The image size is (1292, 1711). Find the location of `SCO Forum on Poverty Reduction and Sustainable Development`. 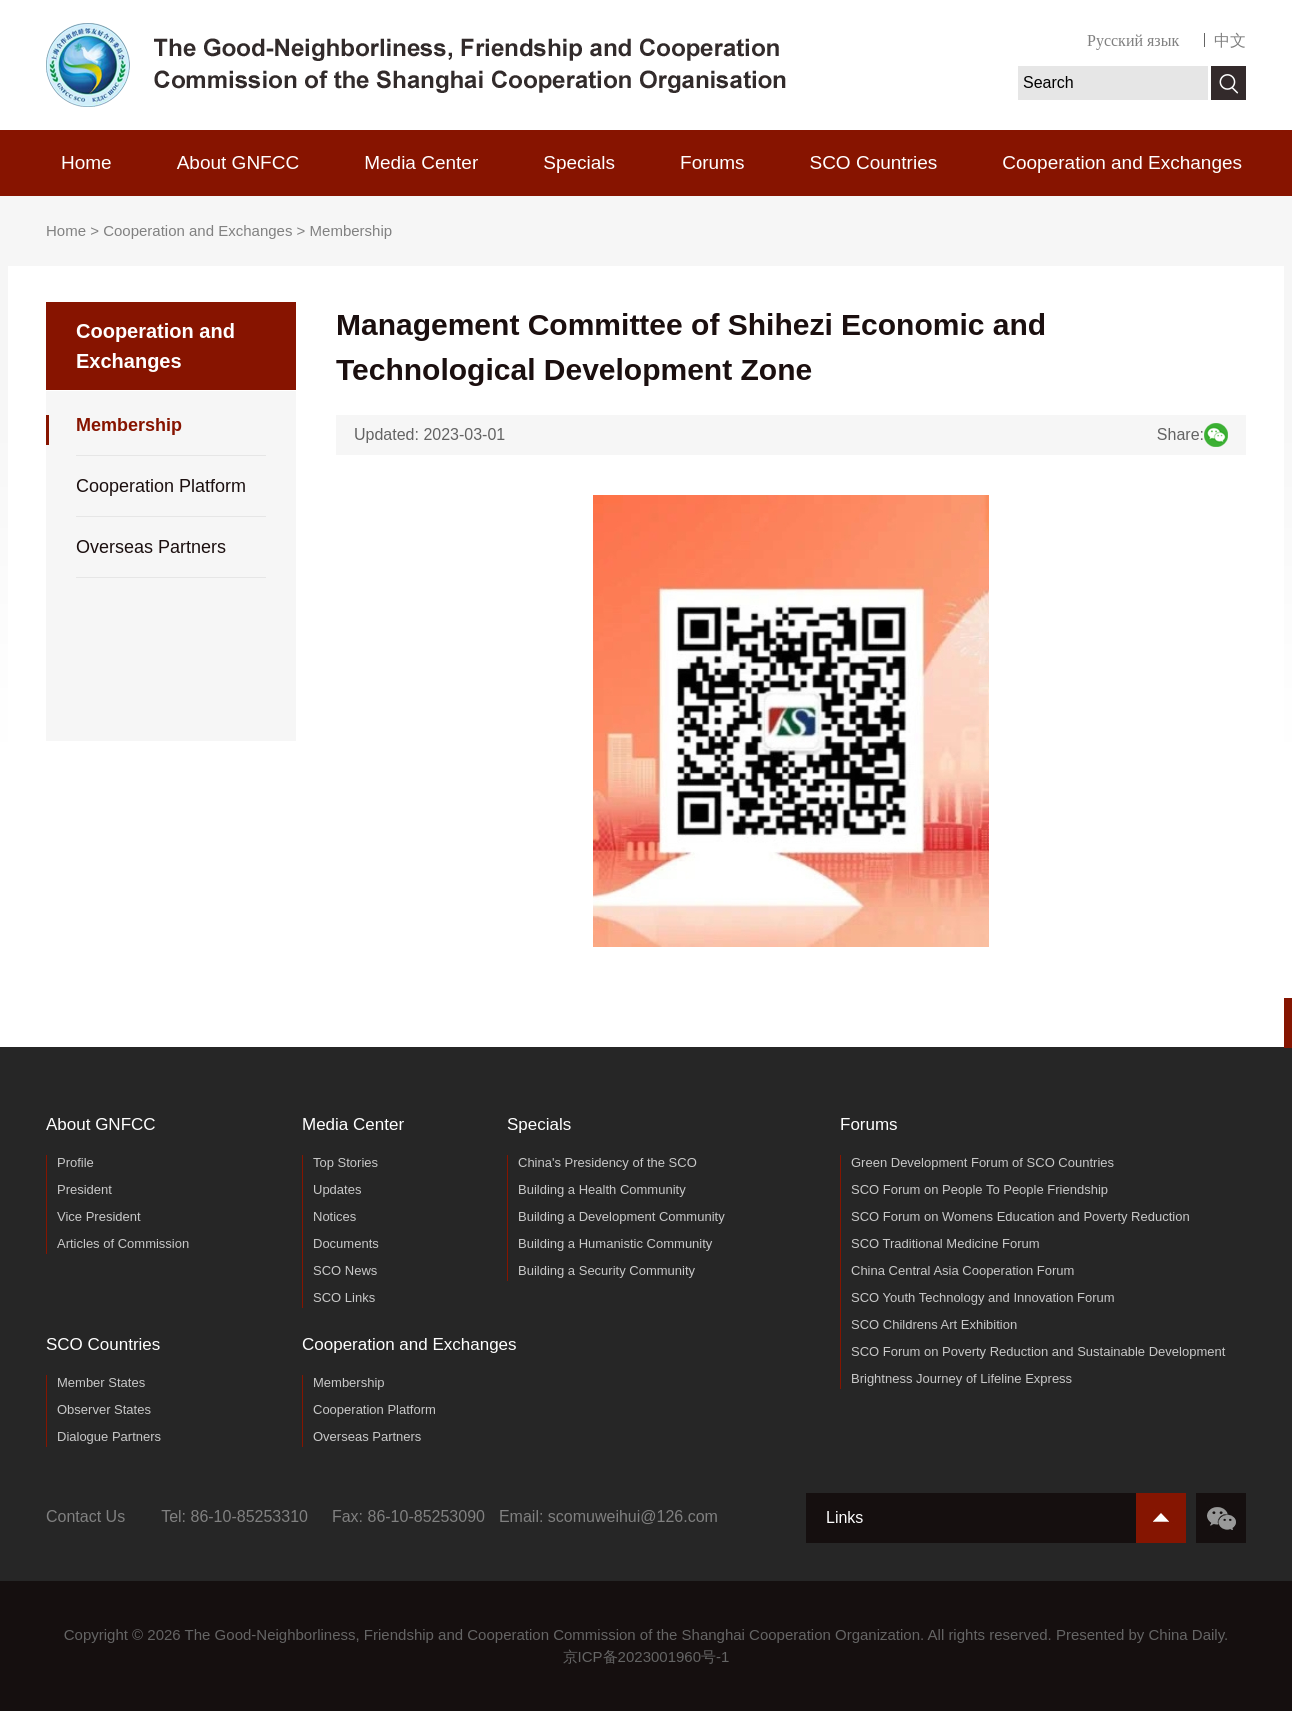

SCO Forum on Poverty Reduction and Sustainable Development is located at coordinates (1038, 1351).